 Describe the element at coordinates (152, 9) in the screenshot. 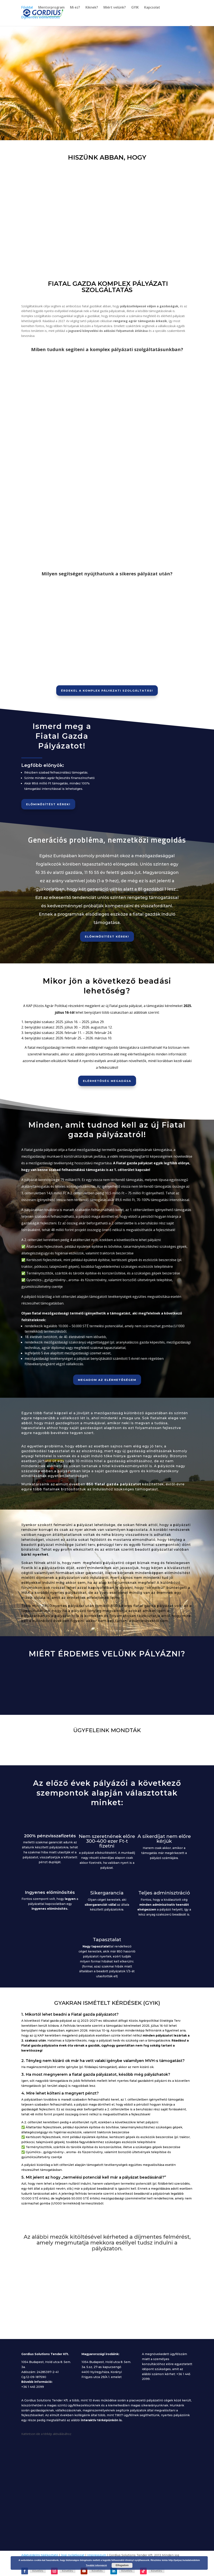

I see `Kapcsolat` at that location.